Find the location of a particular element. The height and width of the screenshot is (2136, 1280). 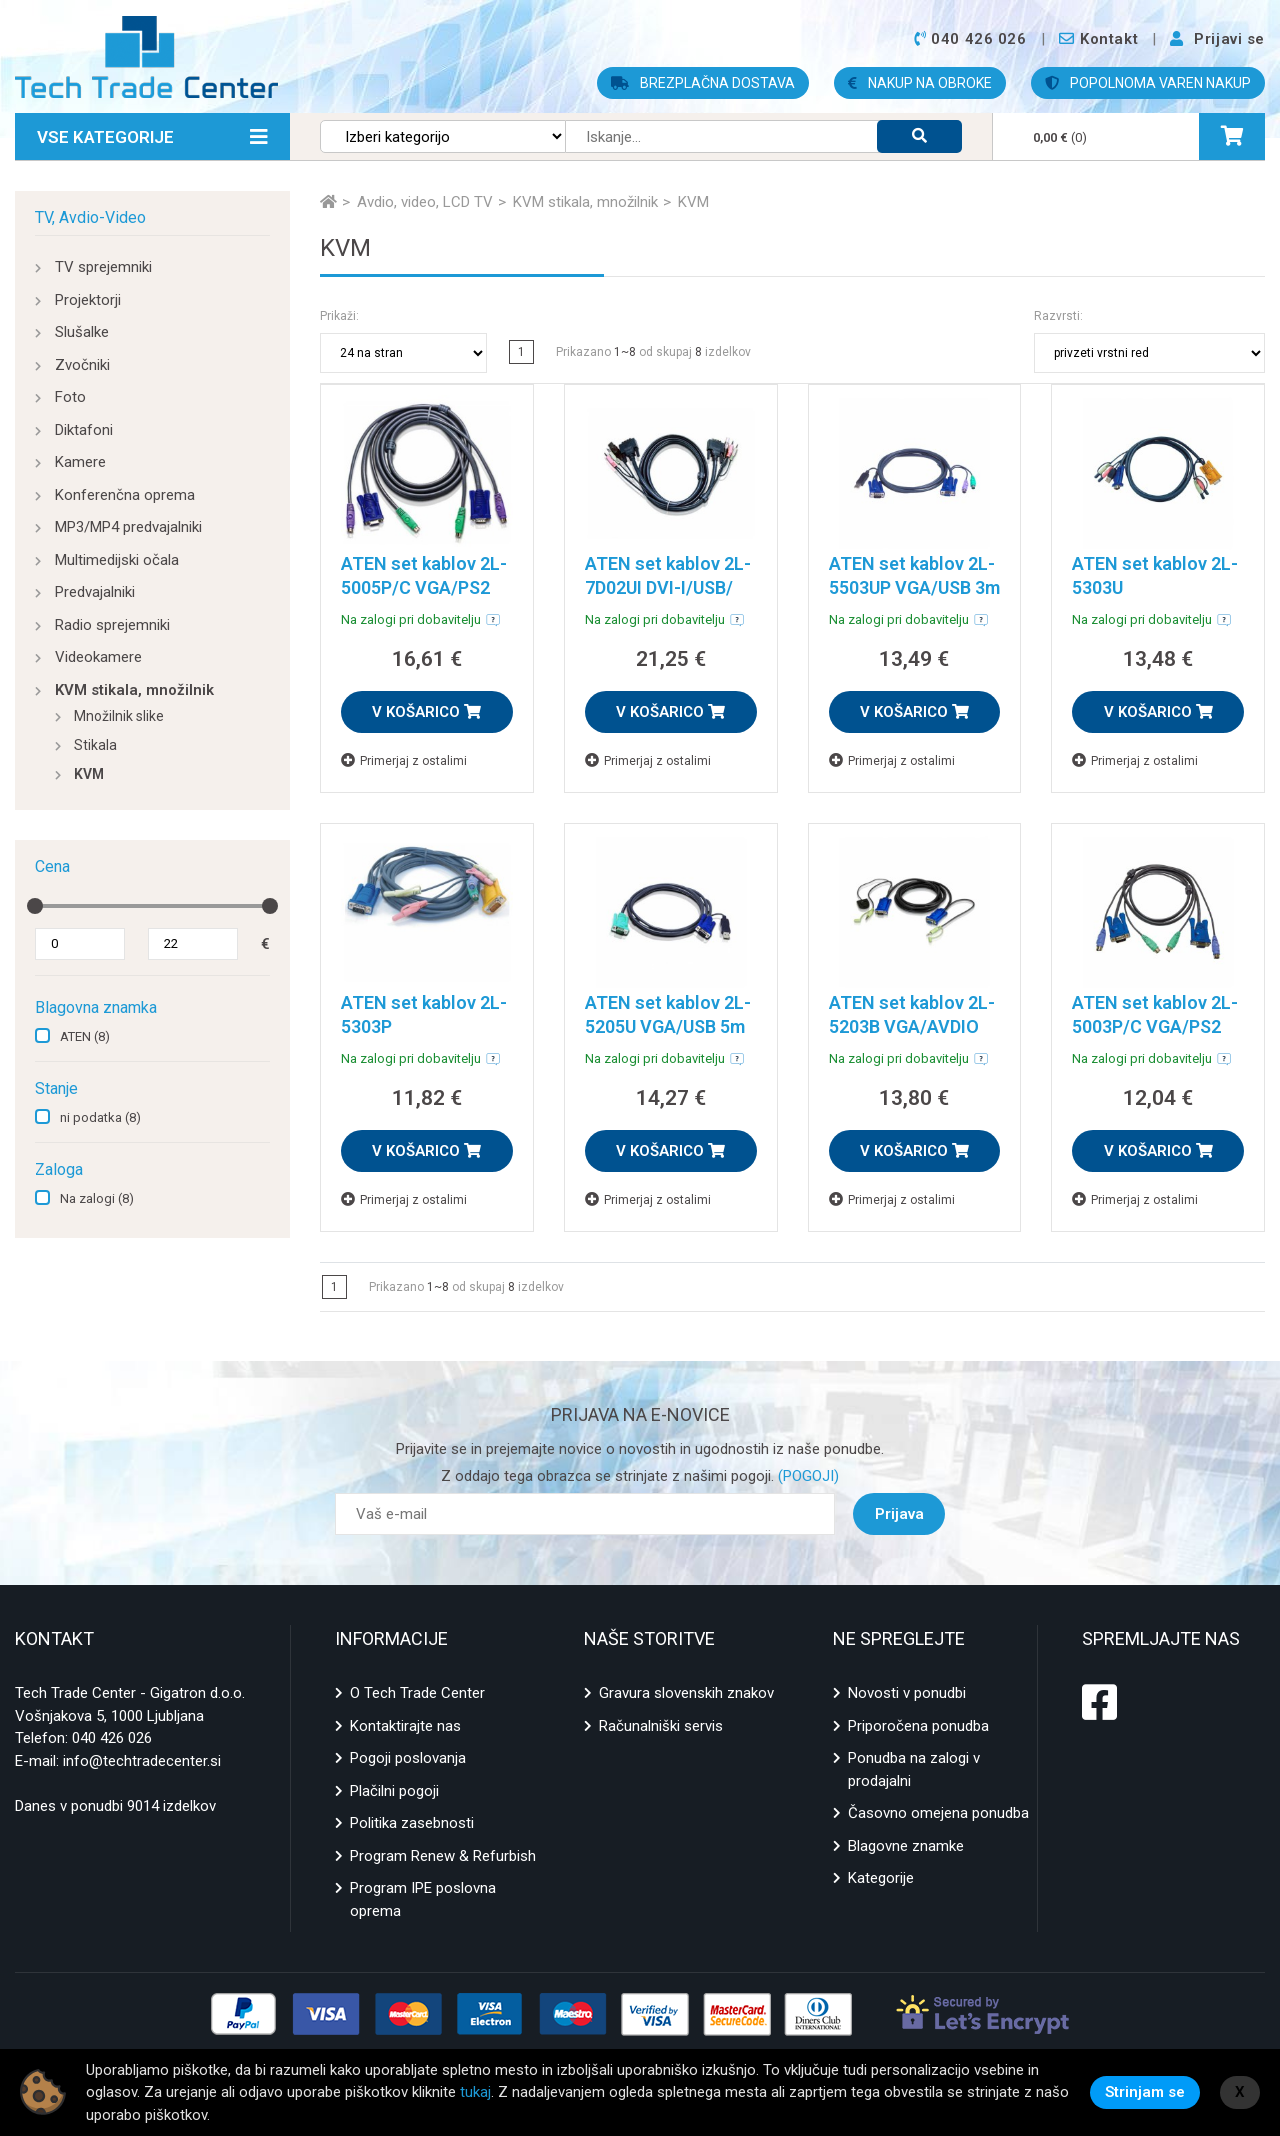

Blagovne znamke is located at coordinates (906, 1846).